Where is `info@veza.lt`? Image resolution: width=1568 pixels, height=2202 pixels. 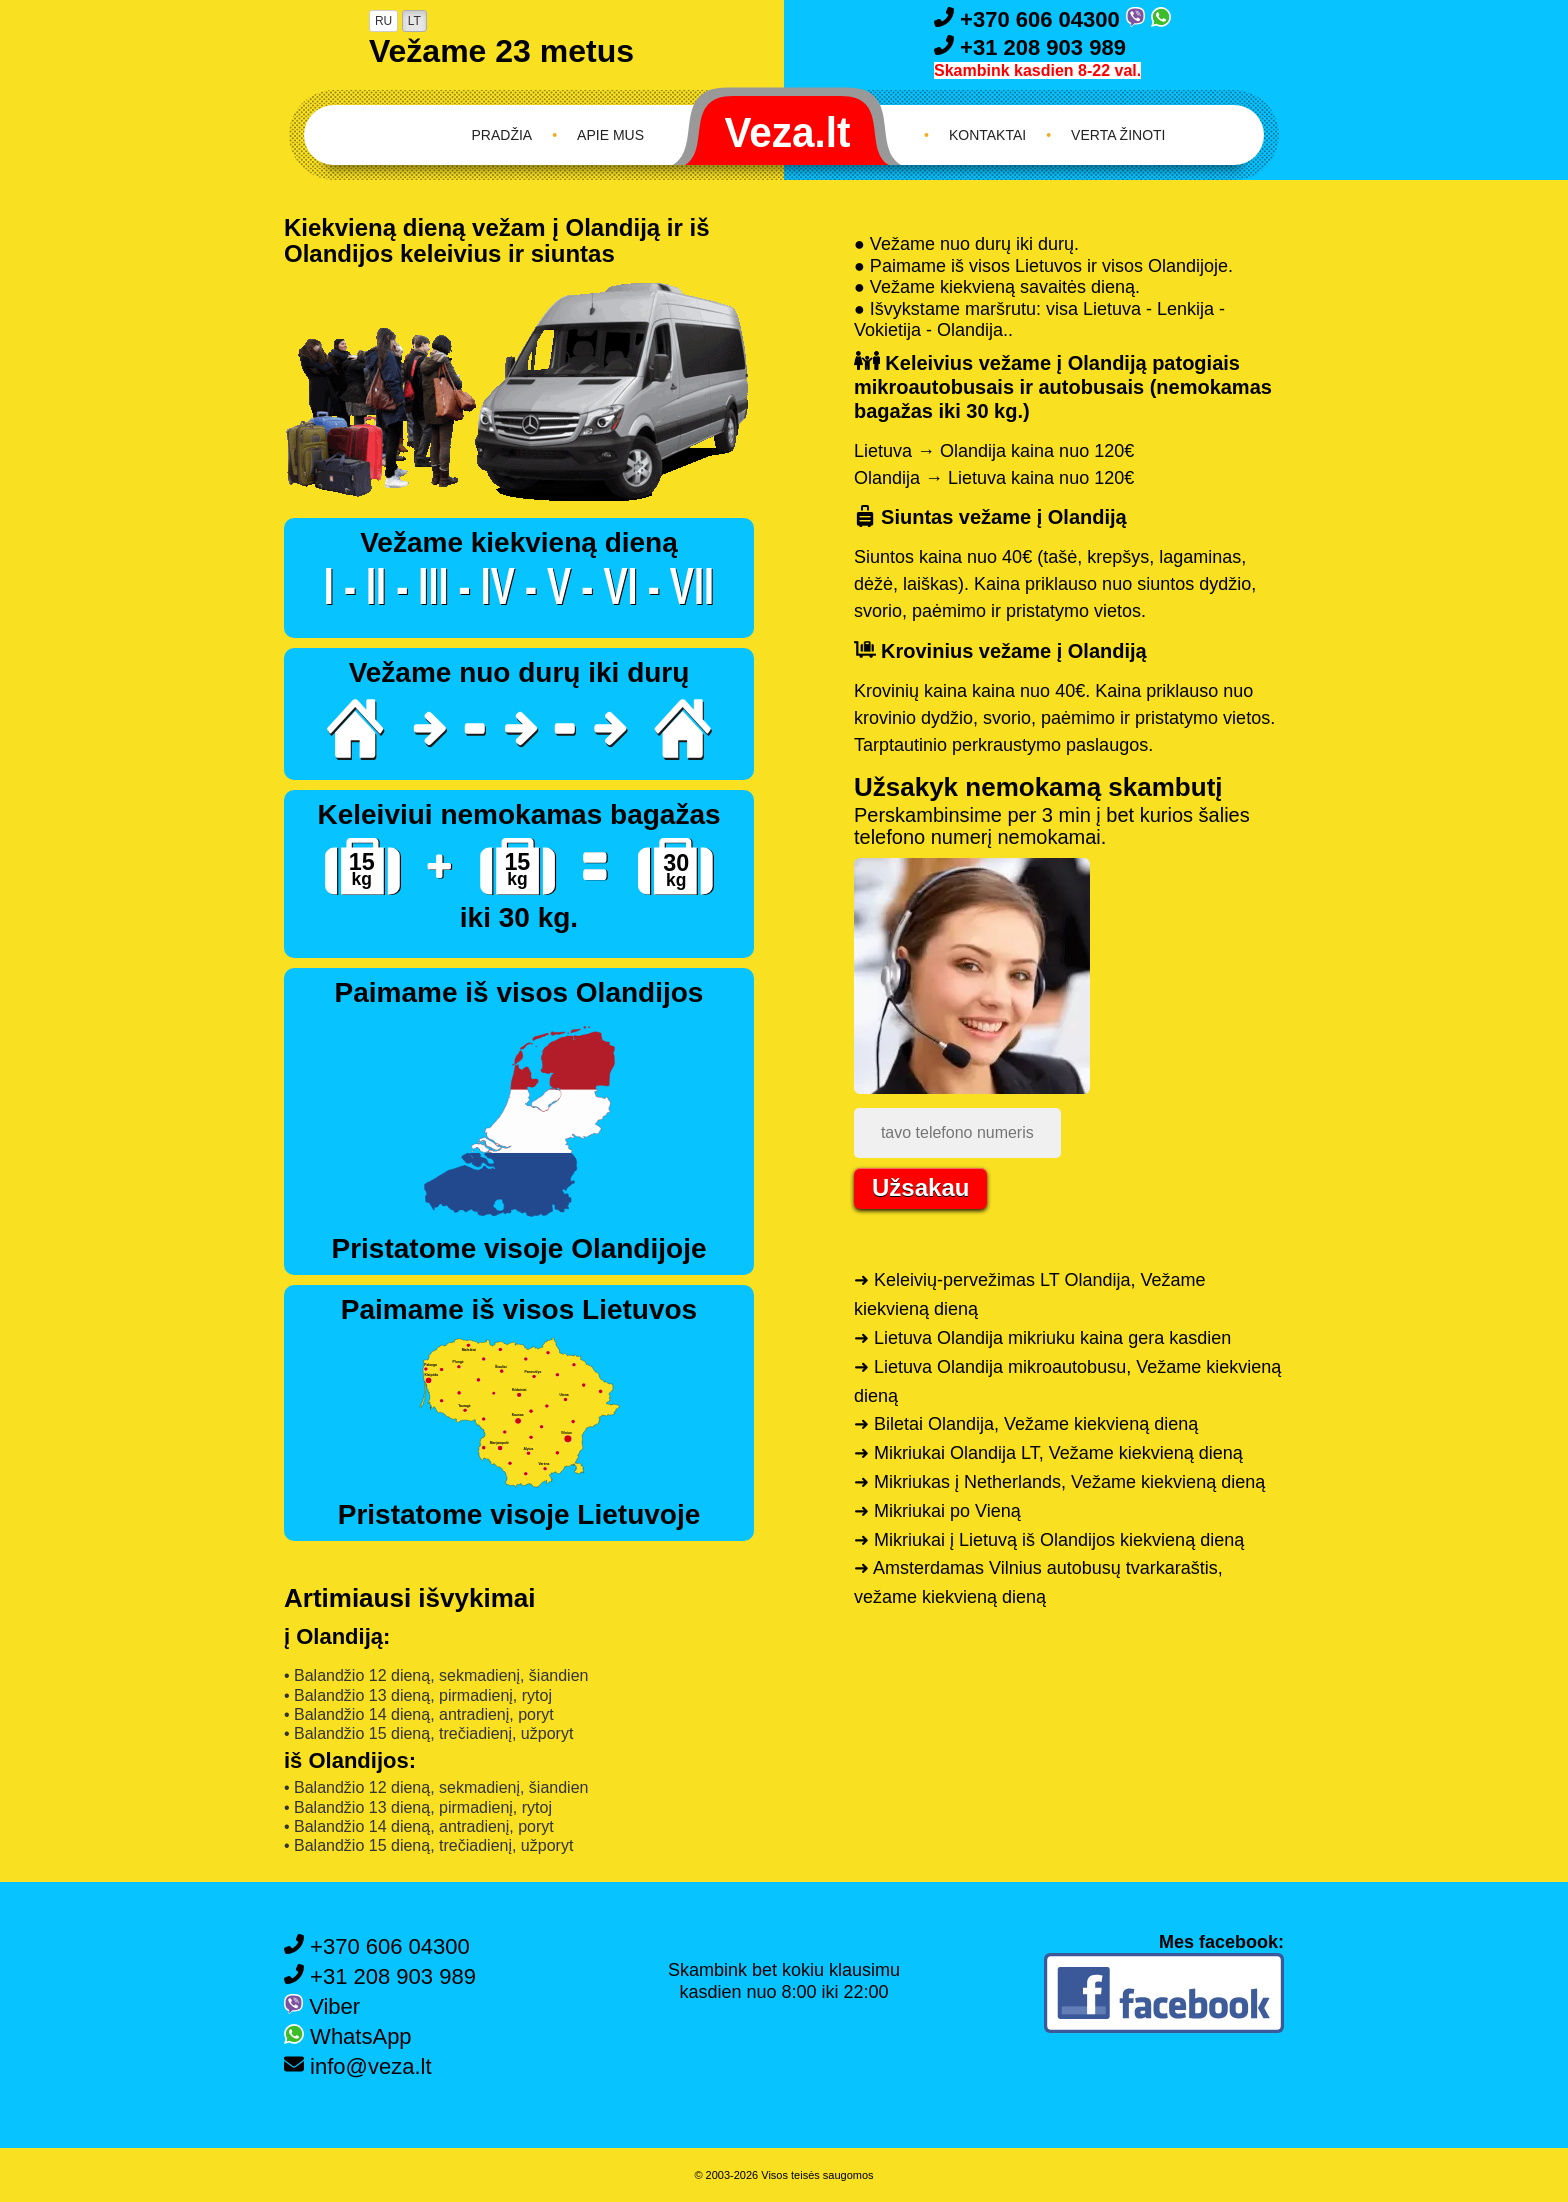
info@veza.lt is located at coordinates (358, 2066).